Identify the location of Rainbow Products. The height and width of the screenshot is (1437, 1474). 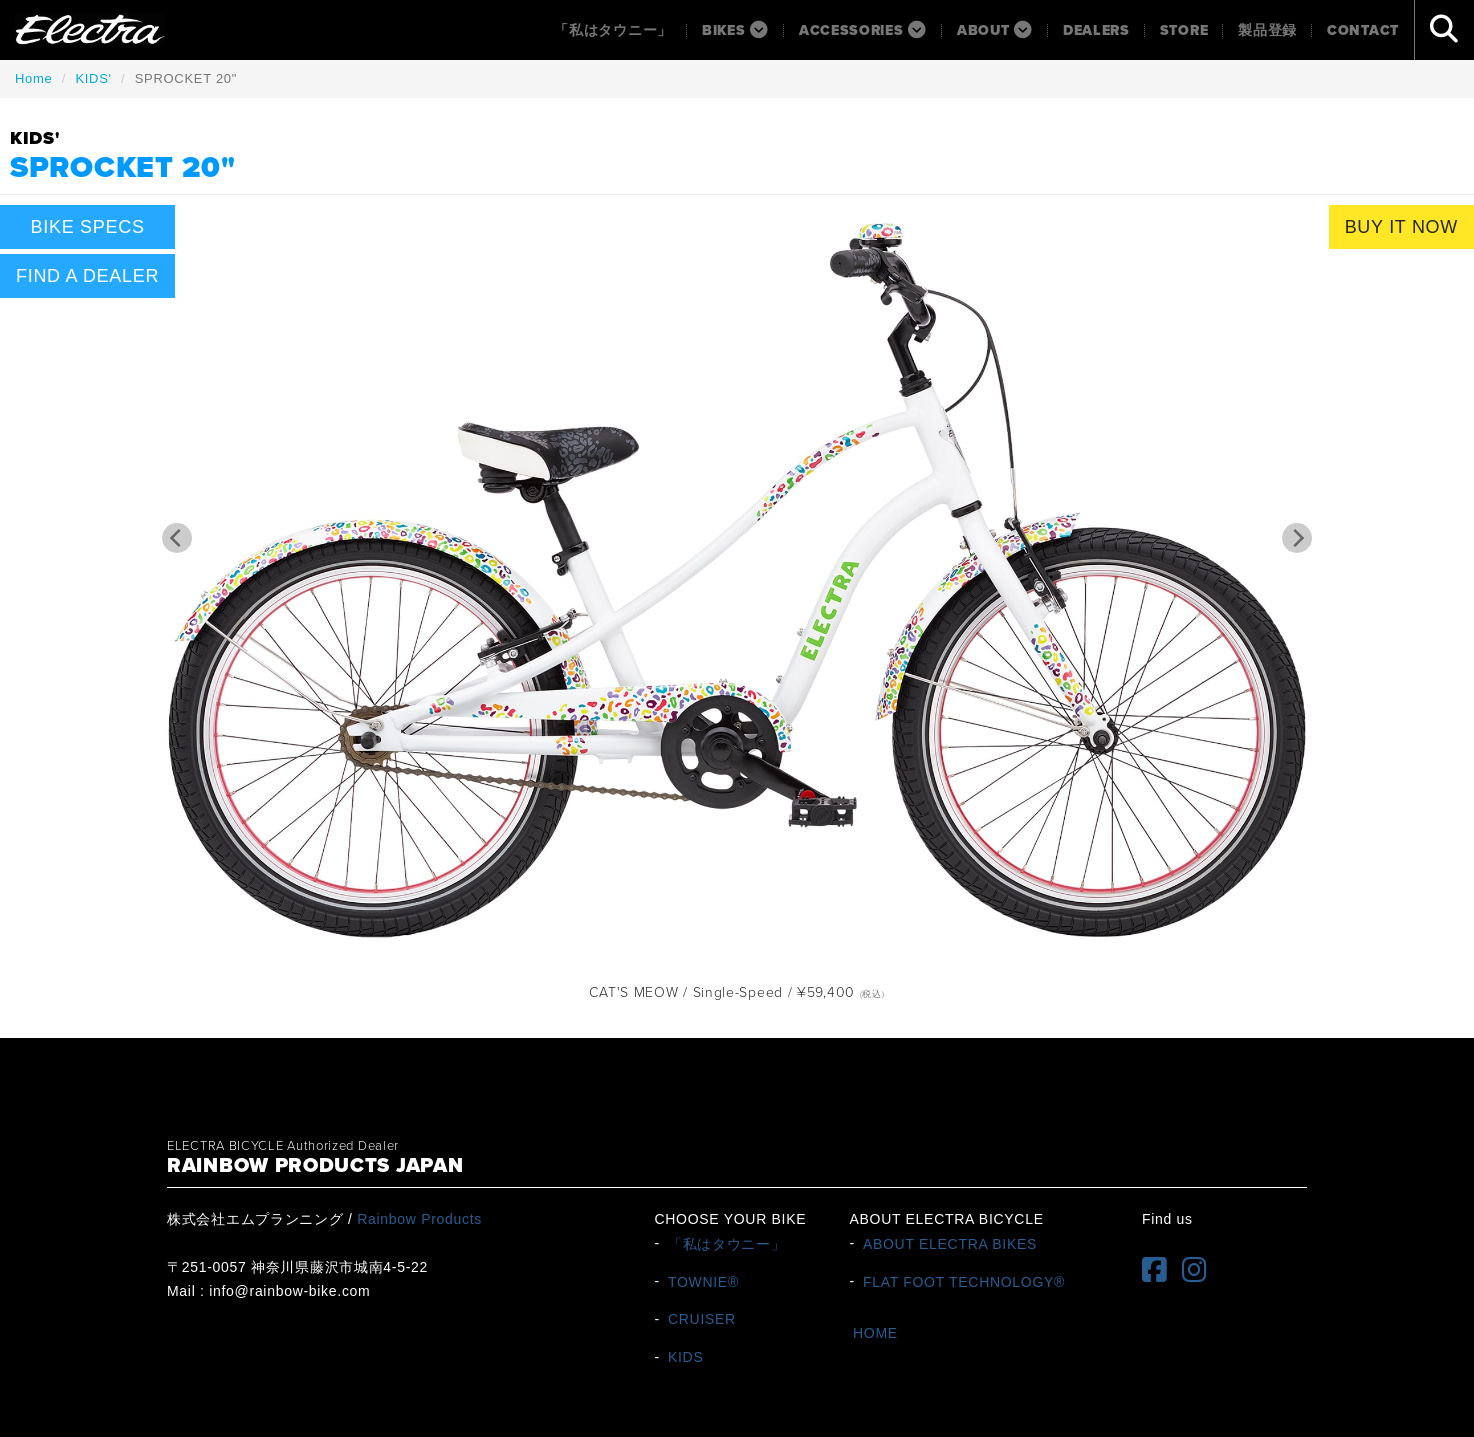
(419, 1219).